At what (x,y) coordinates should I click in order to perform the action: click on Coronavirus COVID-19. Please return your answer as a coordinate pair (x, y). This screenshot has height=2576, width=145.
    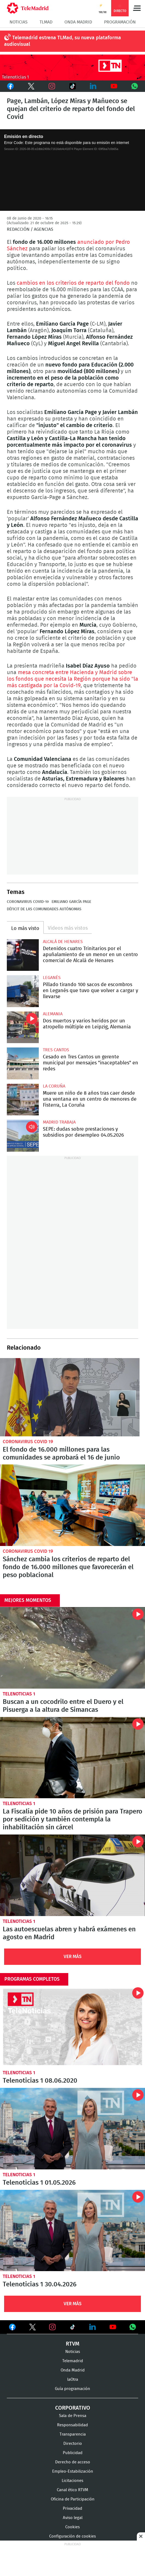
    Looking at the image, I should click on (28, 902).